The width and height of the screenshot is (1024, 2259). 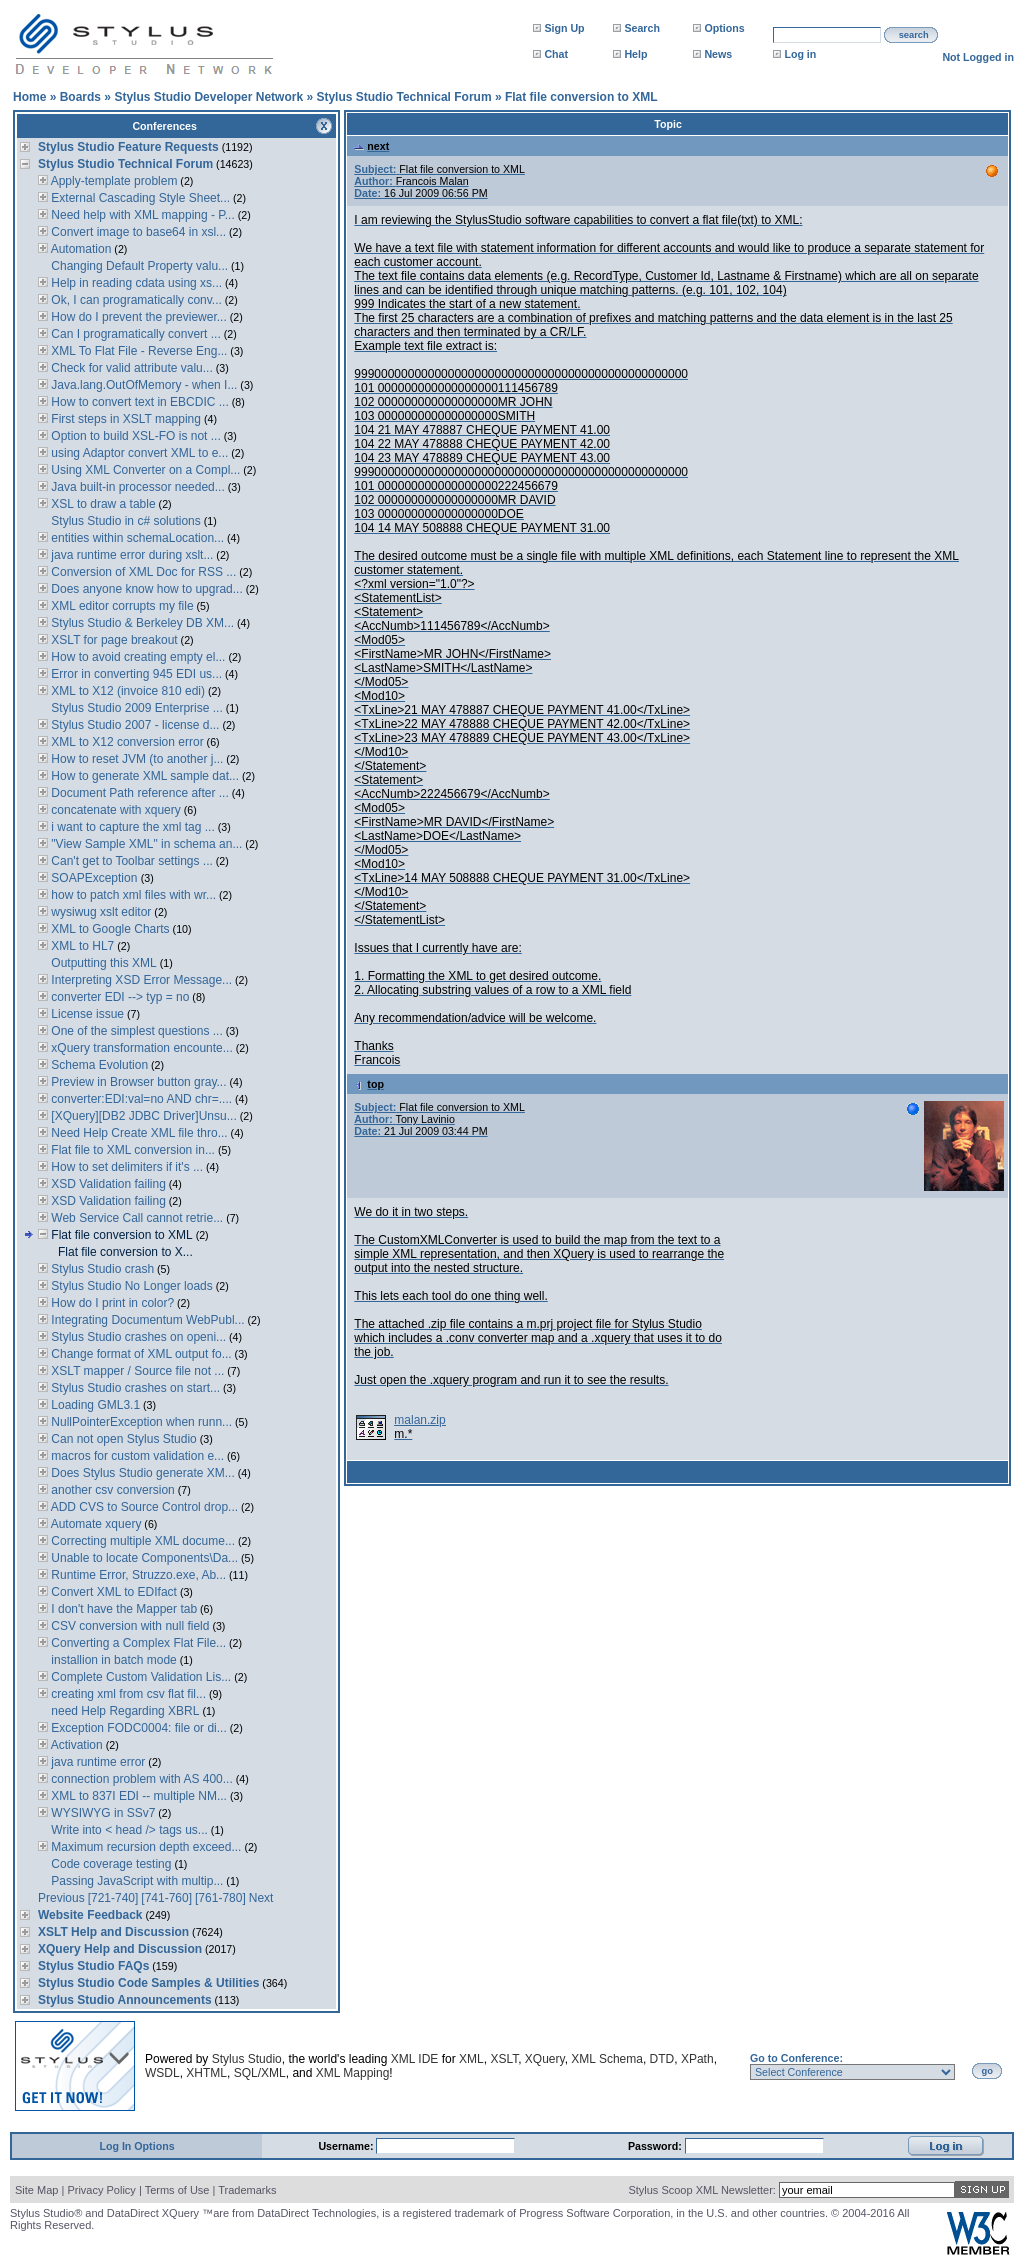 What do you see at coordinates (403, 97) in the screenshot?
I see `Stylus Studio Technical Forum` at bounding box center [403, 97].